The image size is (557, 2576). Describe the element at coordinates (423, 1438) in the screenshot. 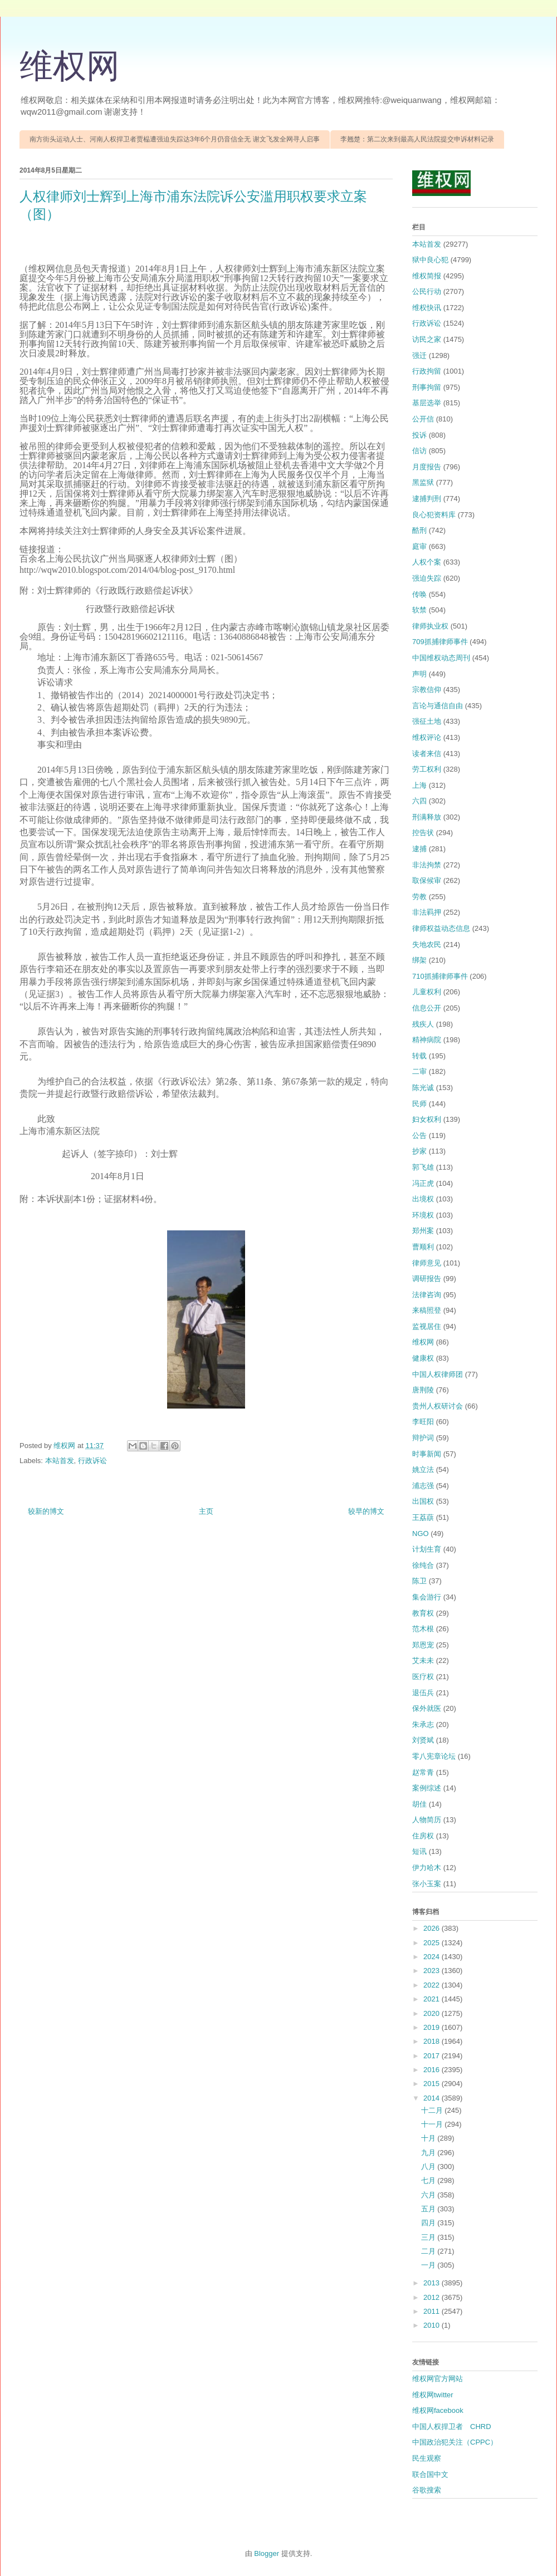

I see `辩护词` at that location.